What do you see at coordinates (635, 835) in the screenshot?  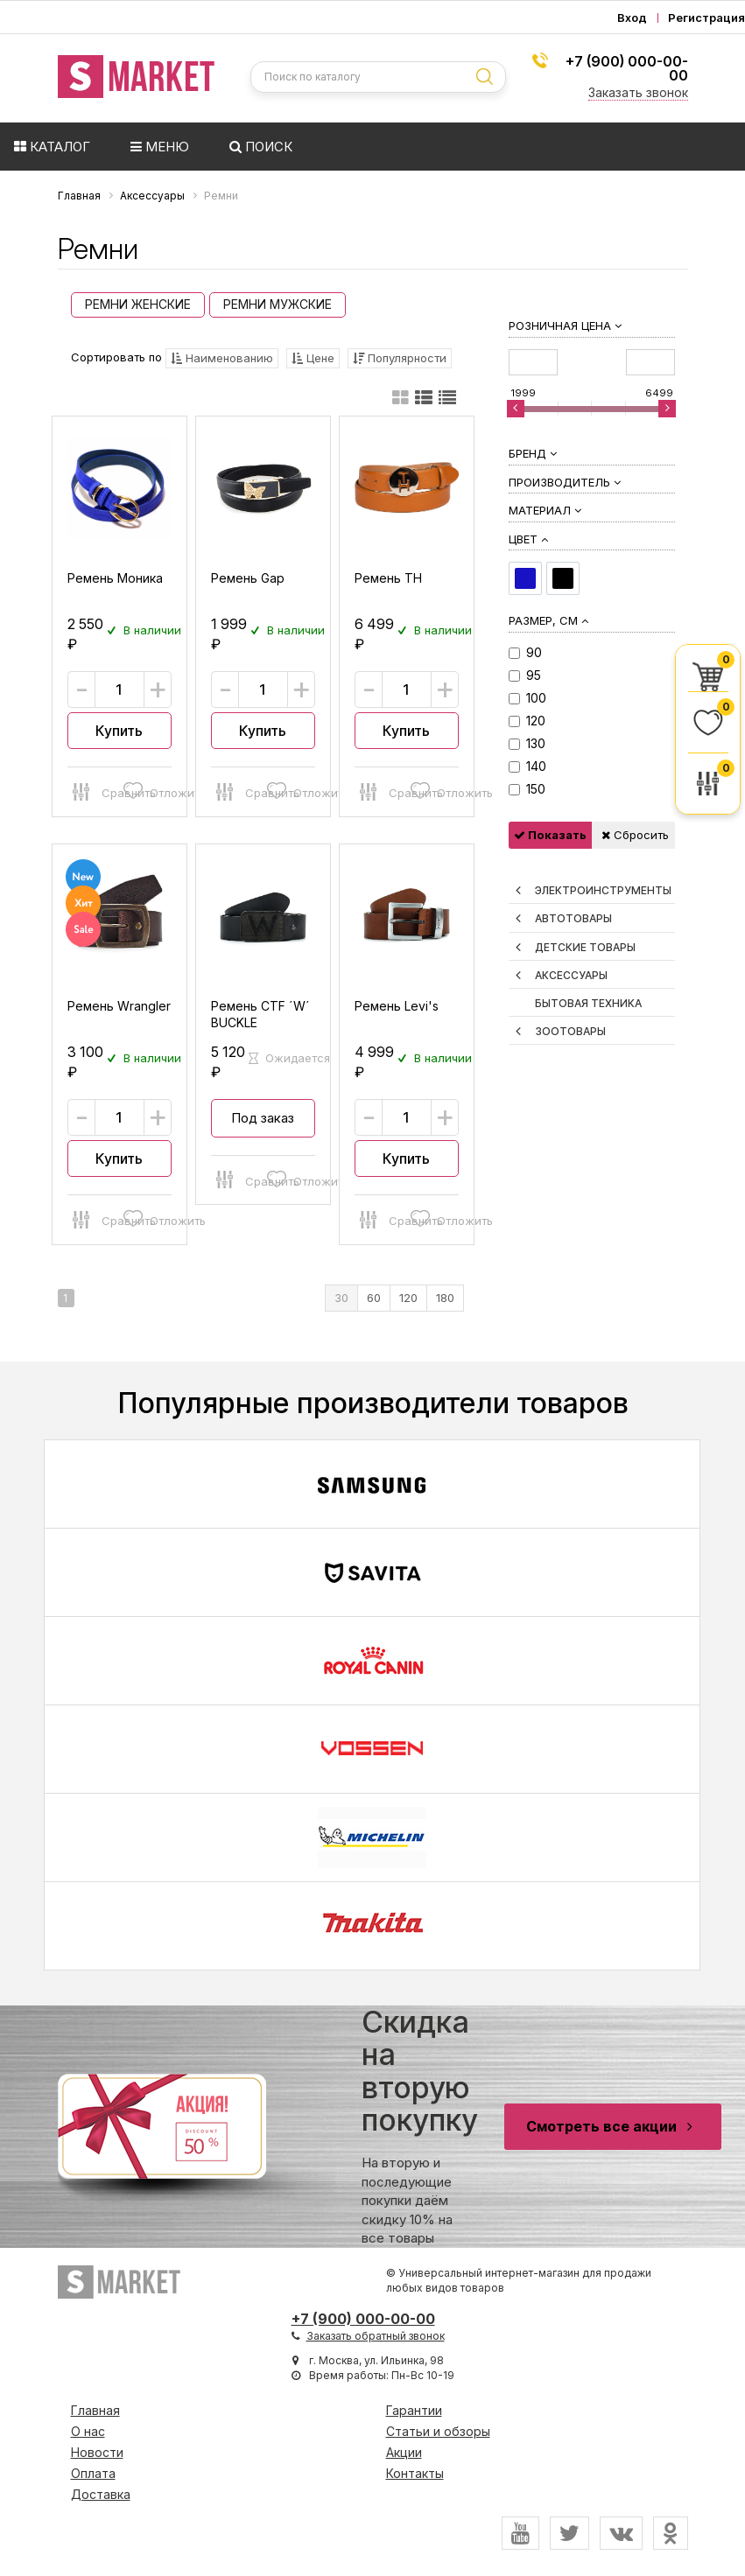 I see `Сбросить` at bounding box center [635, 835].